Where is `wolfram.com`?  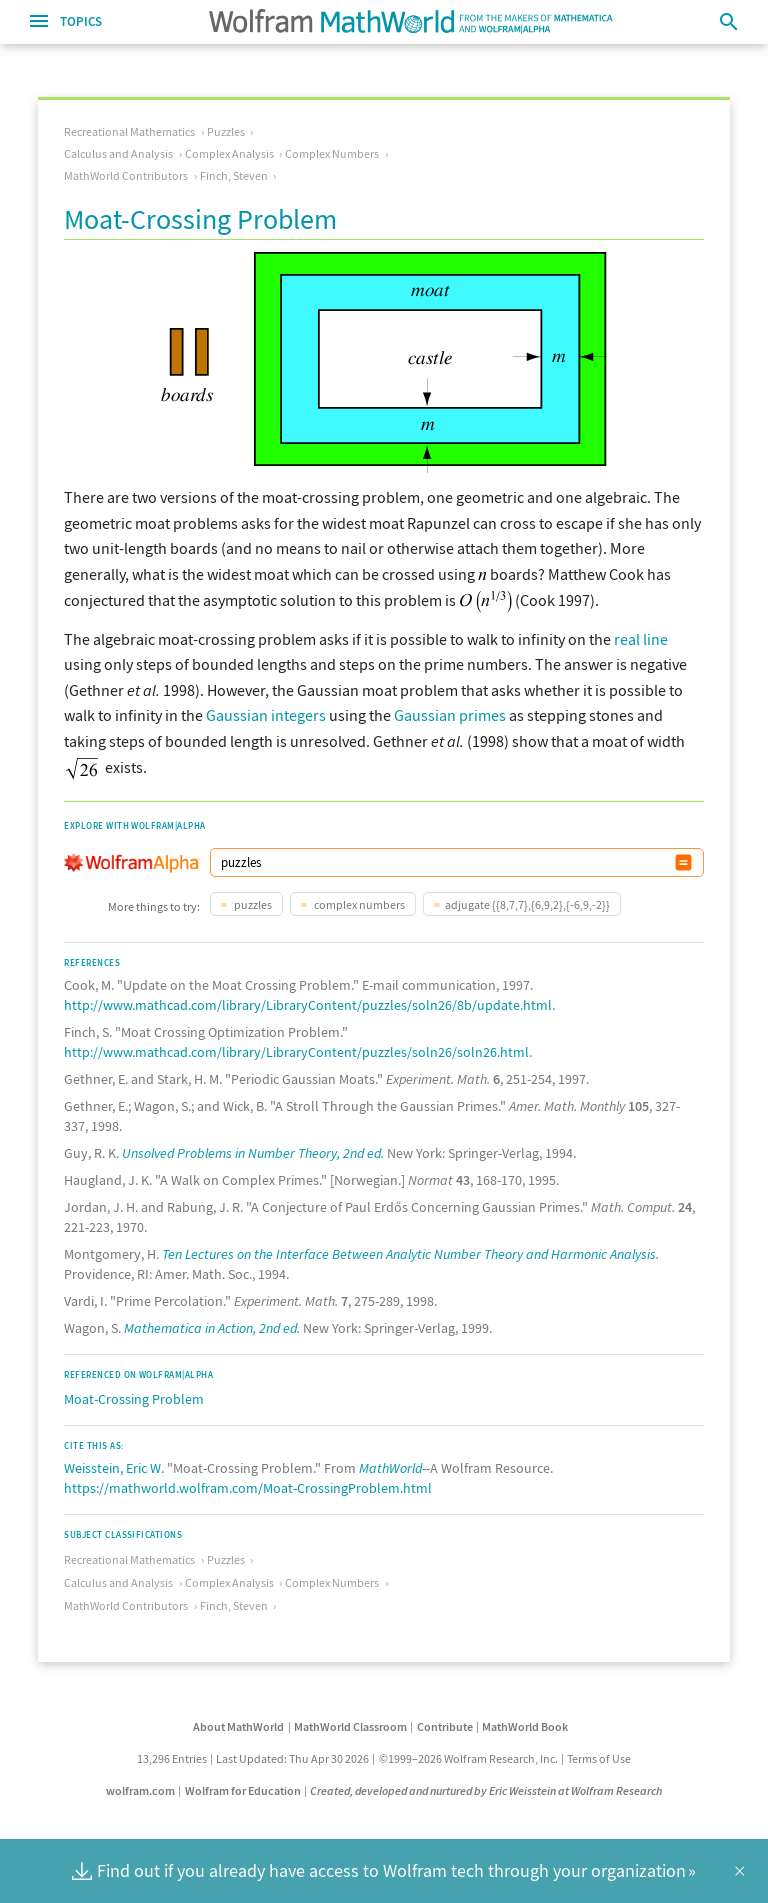
wolfram.com is located at coordinates (140, 1790).